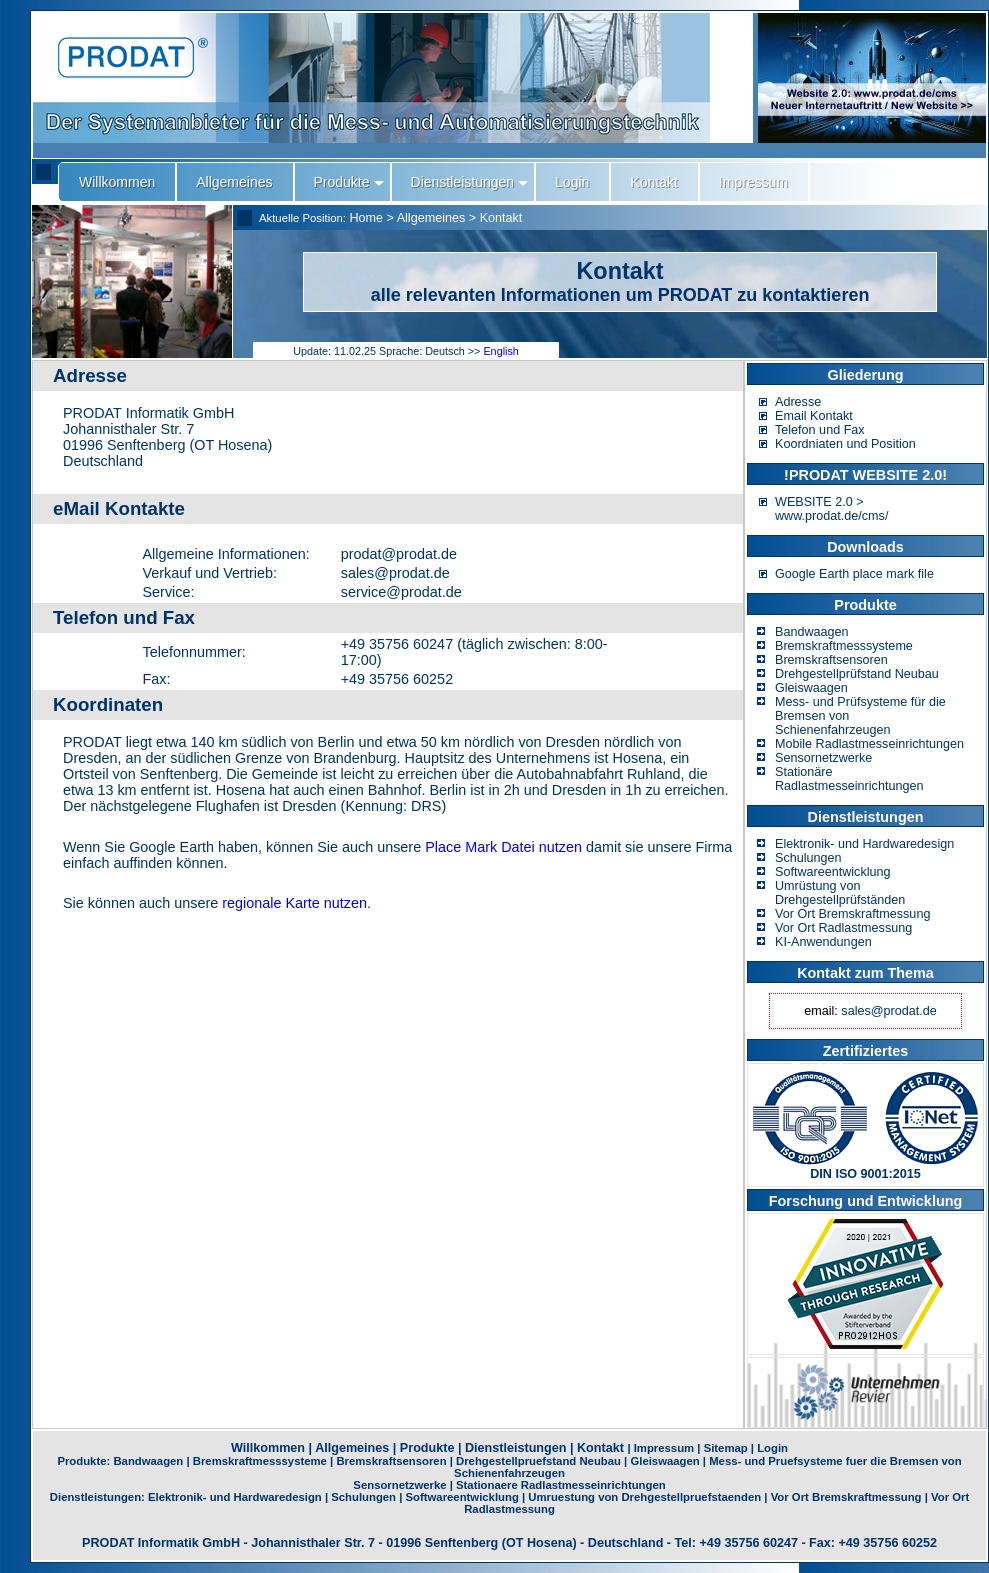 This screenshot has height=1573, width=989. What do you see at coordinates (843, 928) in the screenshot?
I see `Vor Ort Radlastmessung` at bounding box center [843, 928].